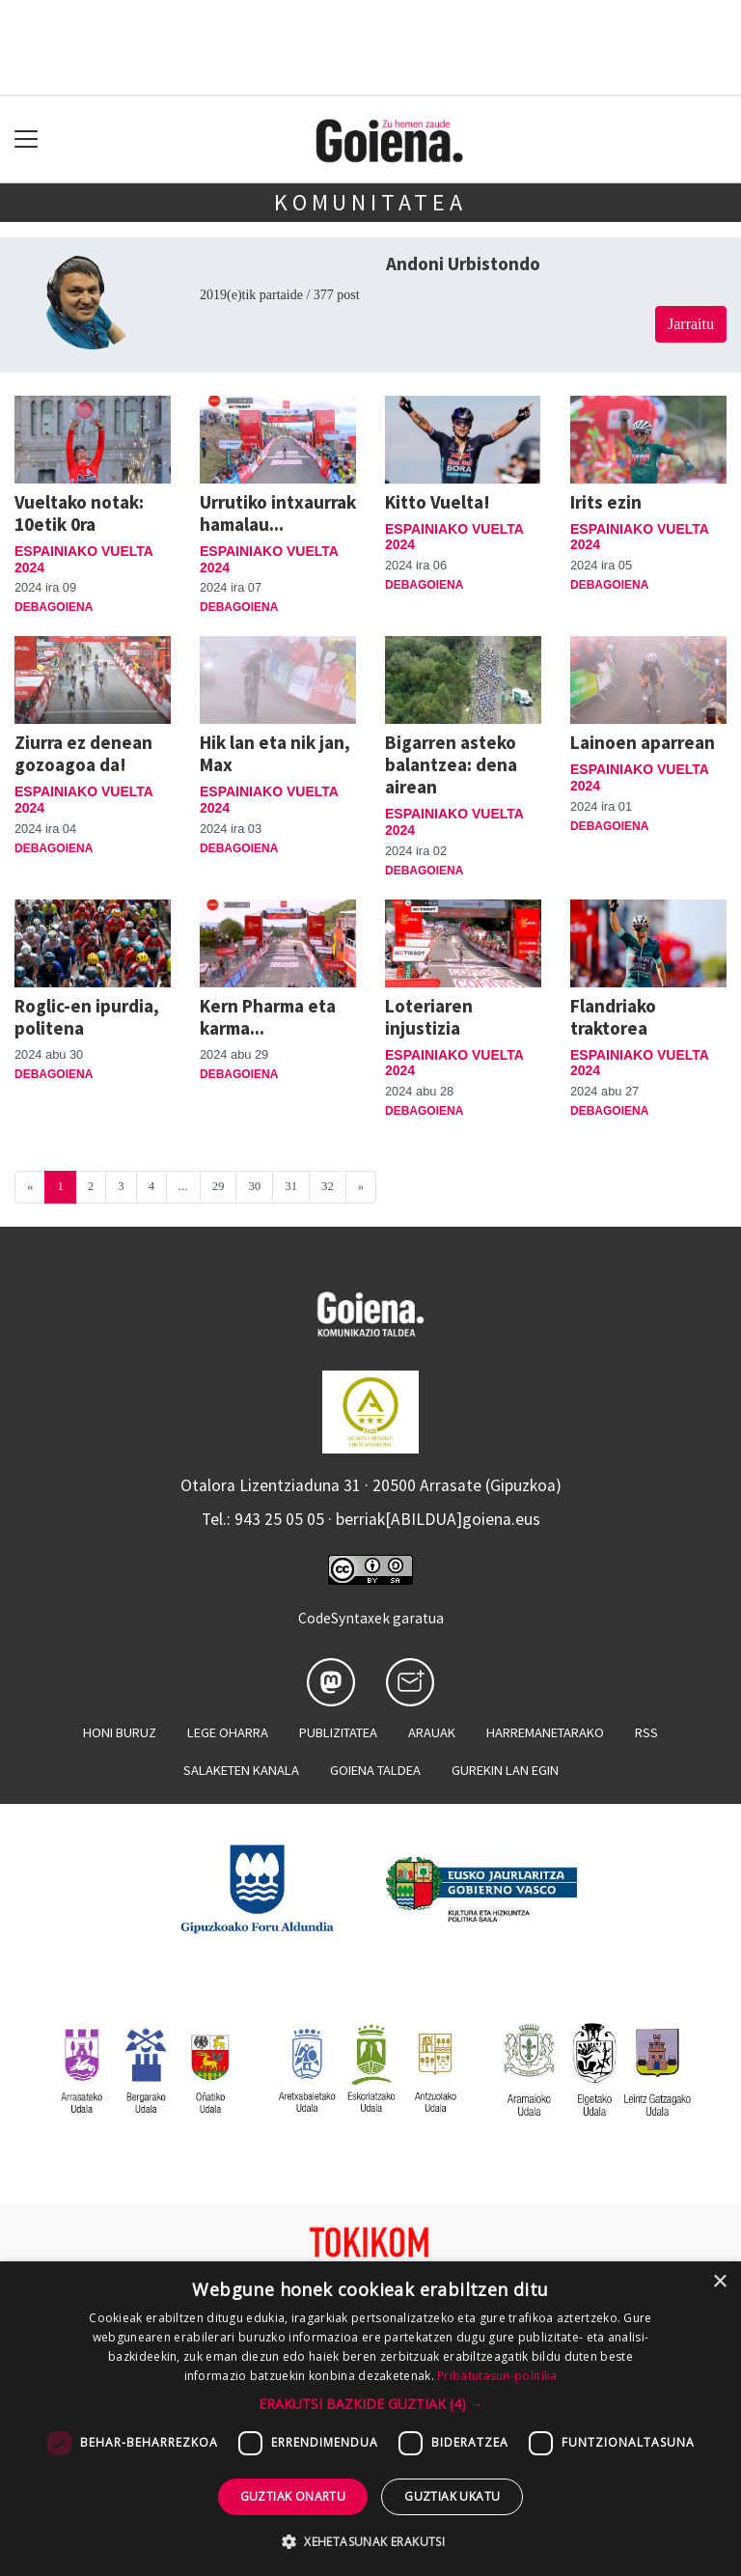  Describe the element at coordinates (606, 501) in the screenshot. I see `Irits ezin` at that location.